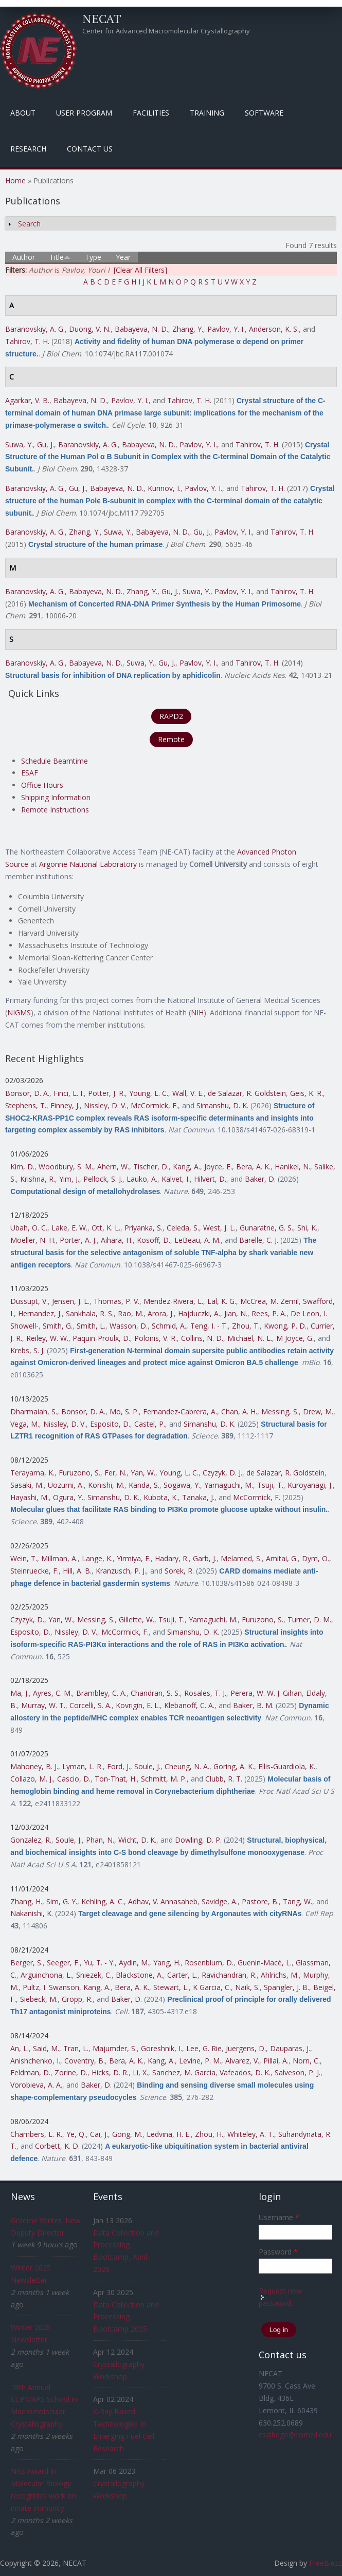 The image size is (342, 2576). What do you see at coordinates (198, 1497) in the screenshot?
I see `Tanaka, J.` at bounding box center [198, 1497].